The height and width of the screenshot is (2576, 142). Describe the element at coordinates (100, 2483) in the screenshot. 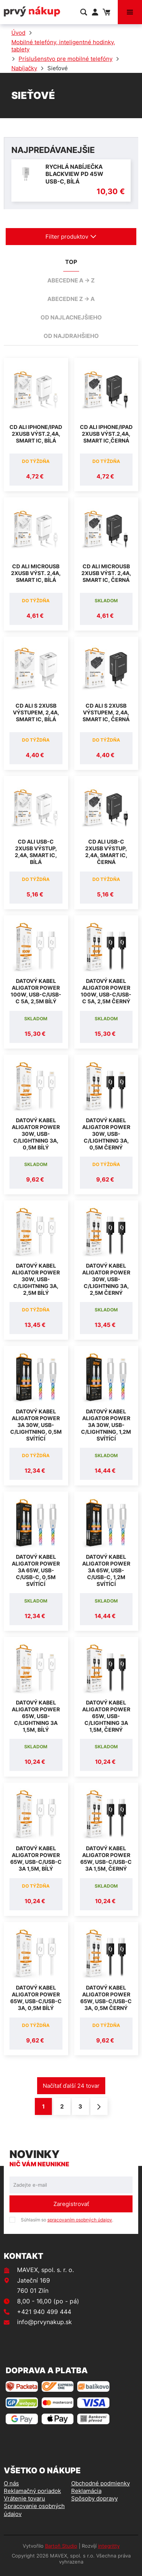

I see `Obchodné podmienky` at that location.